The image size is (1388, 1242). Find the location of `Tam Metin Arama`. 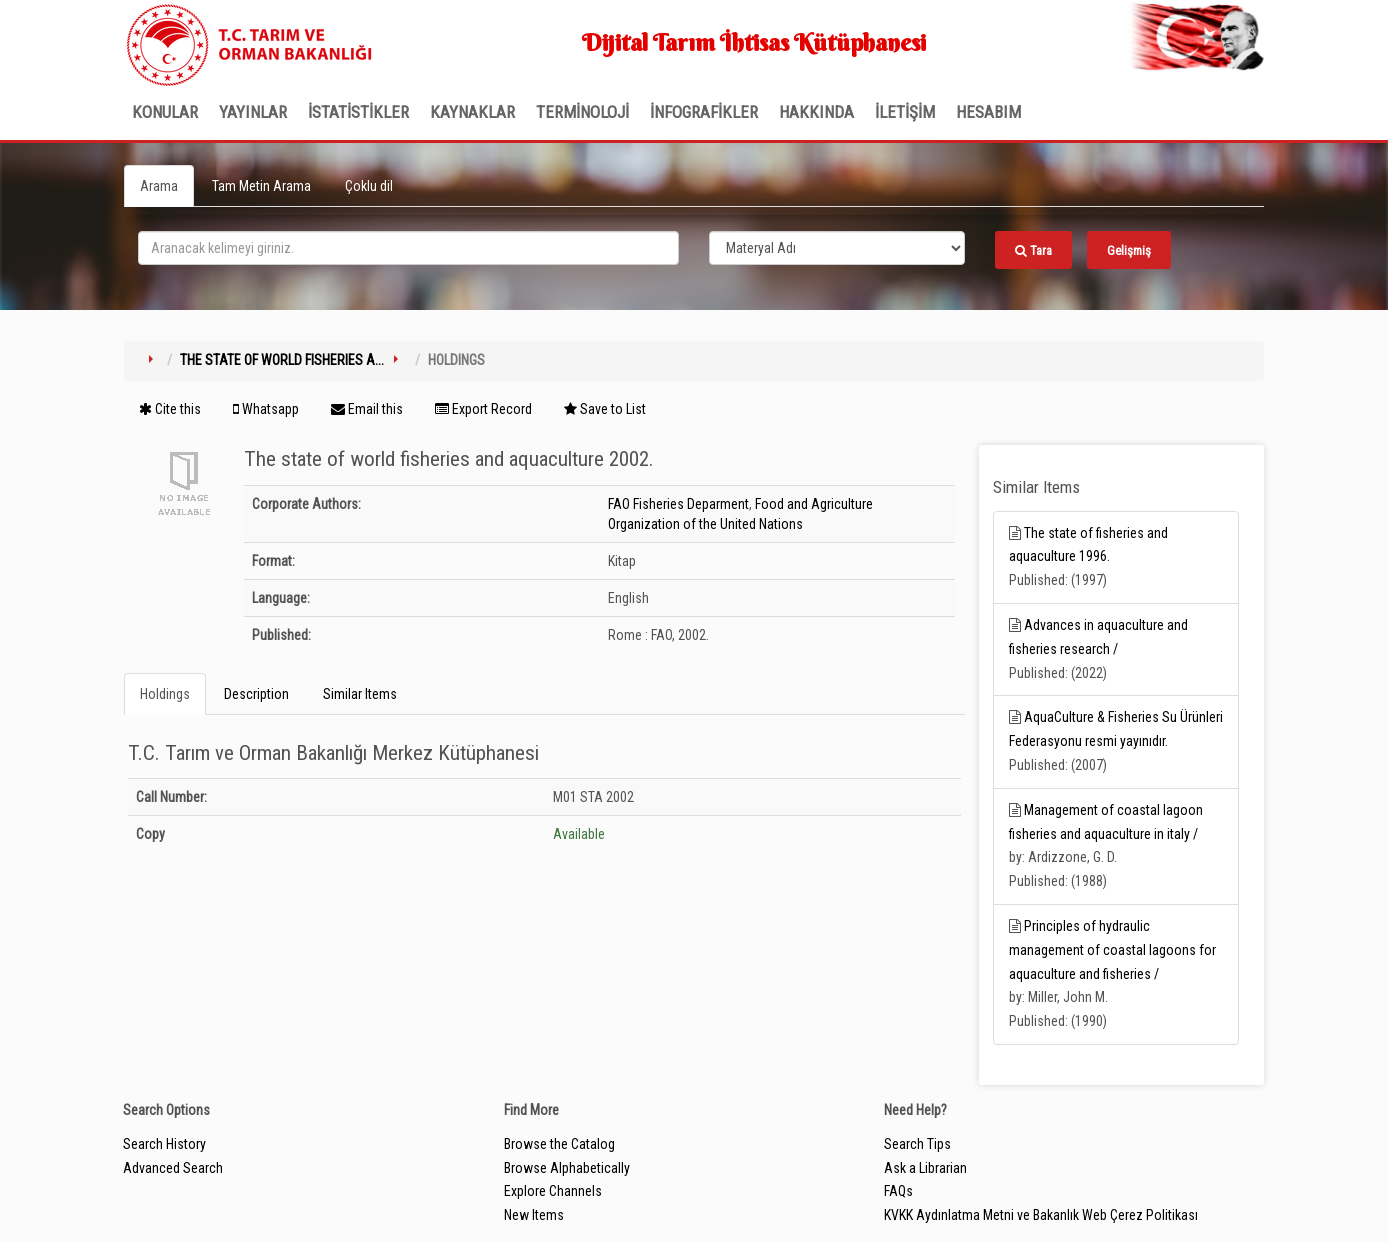

Tam Metin Arama is located at coordinates (261, 186).